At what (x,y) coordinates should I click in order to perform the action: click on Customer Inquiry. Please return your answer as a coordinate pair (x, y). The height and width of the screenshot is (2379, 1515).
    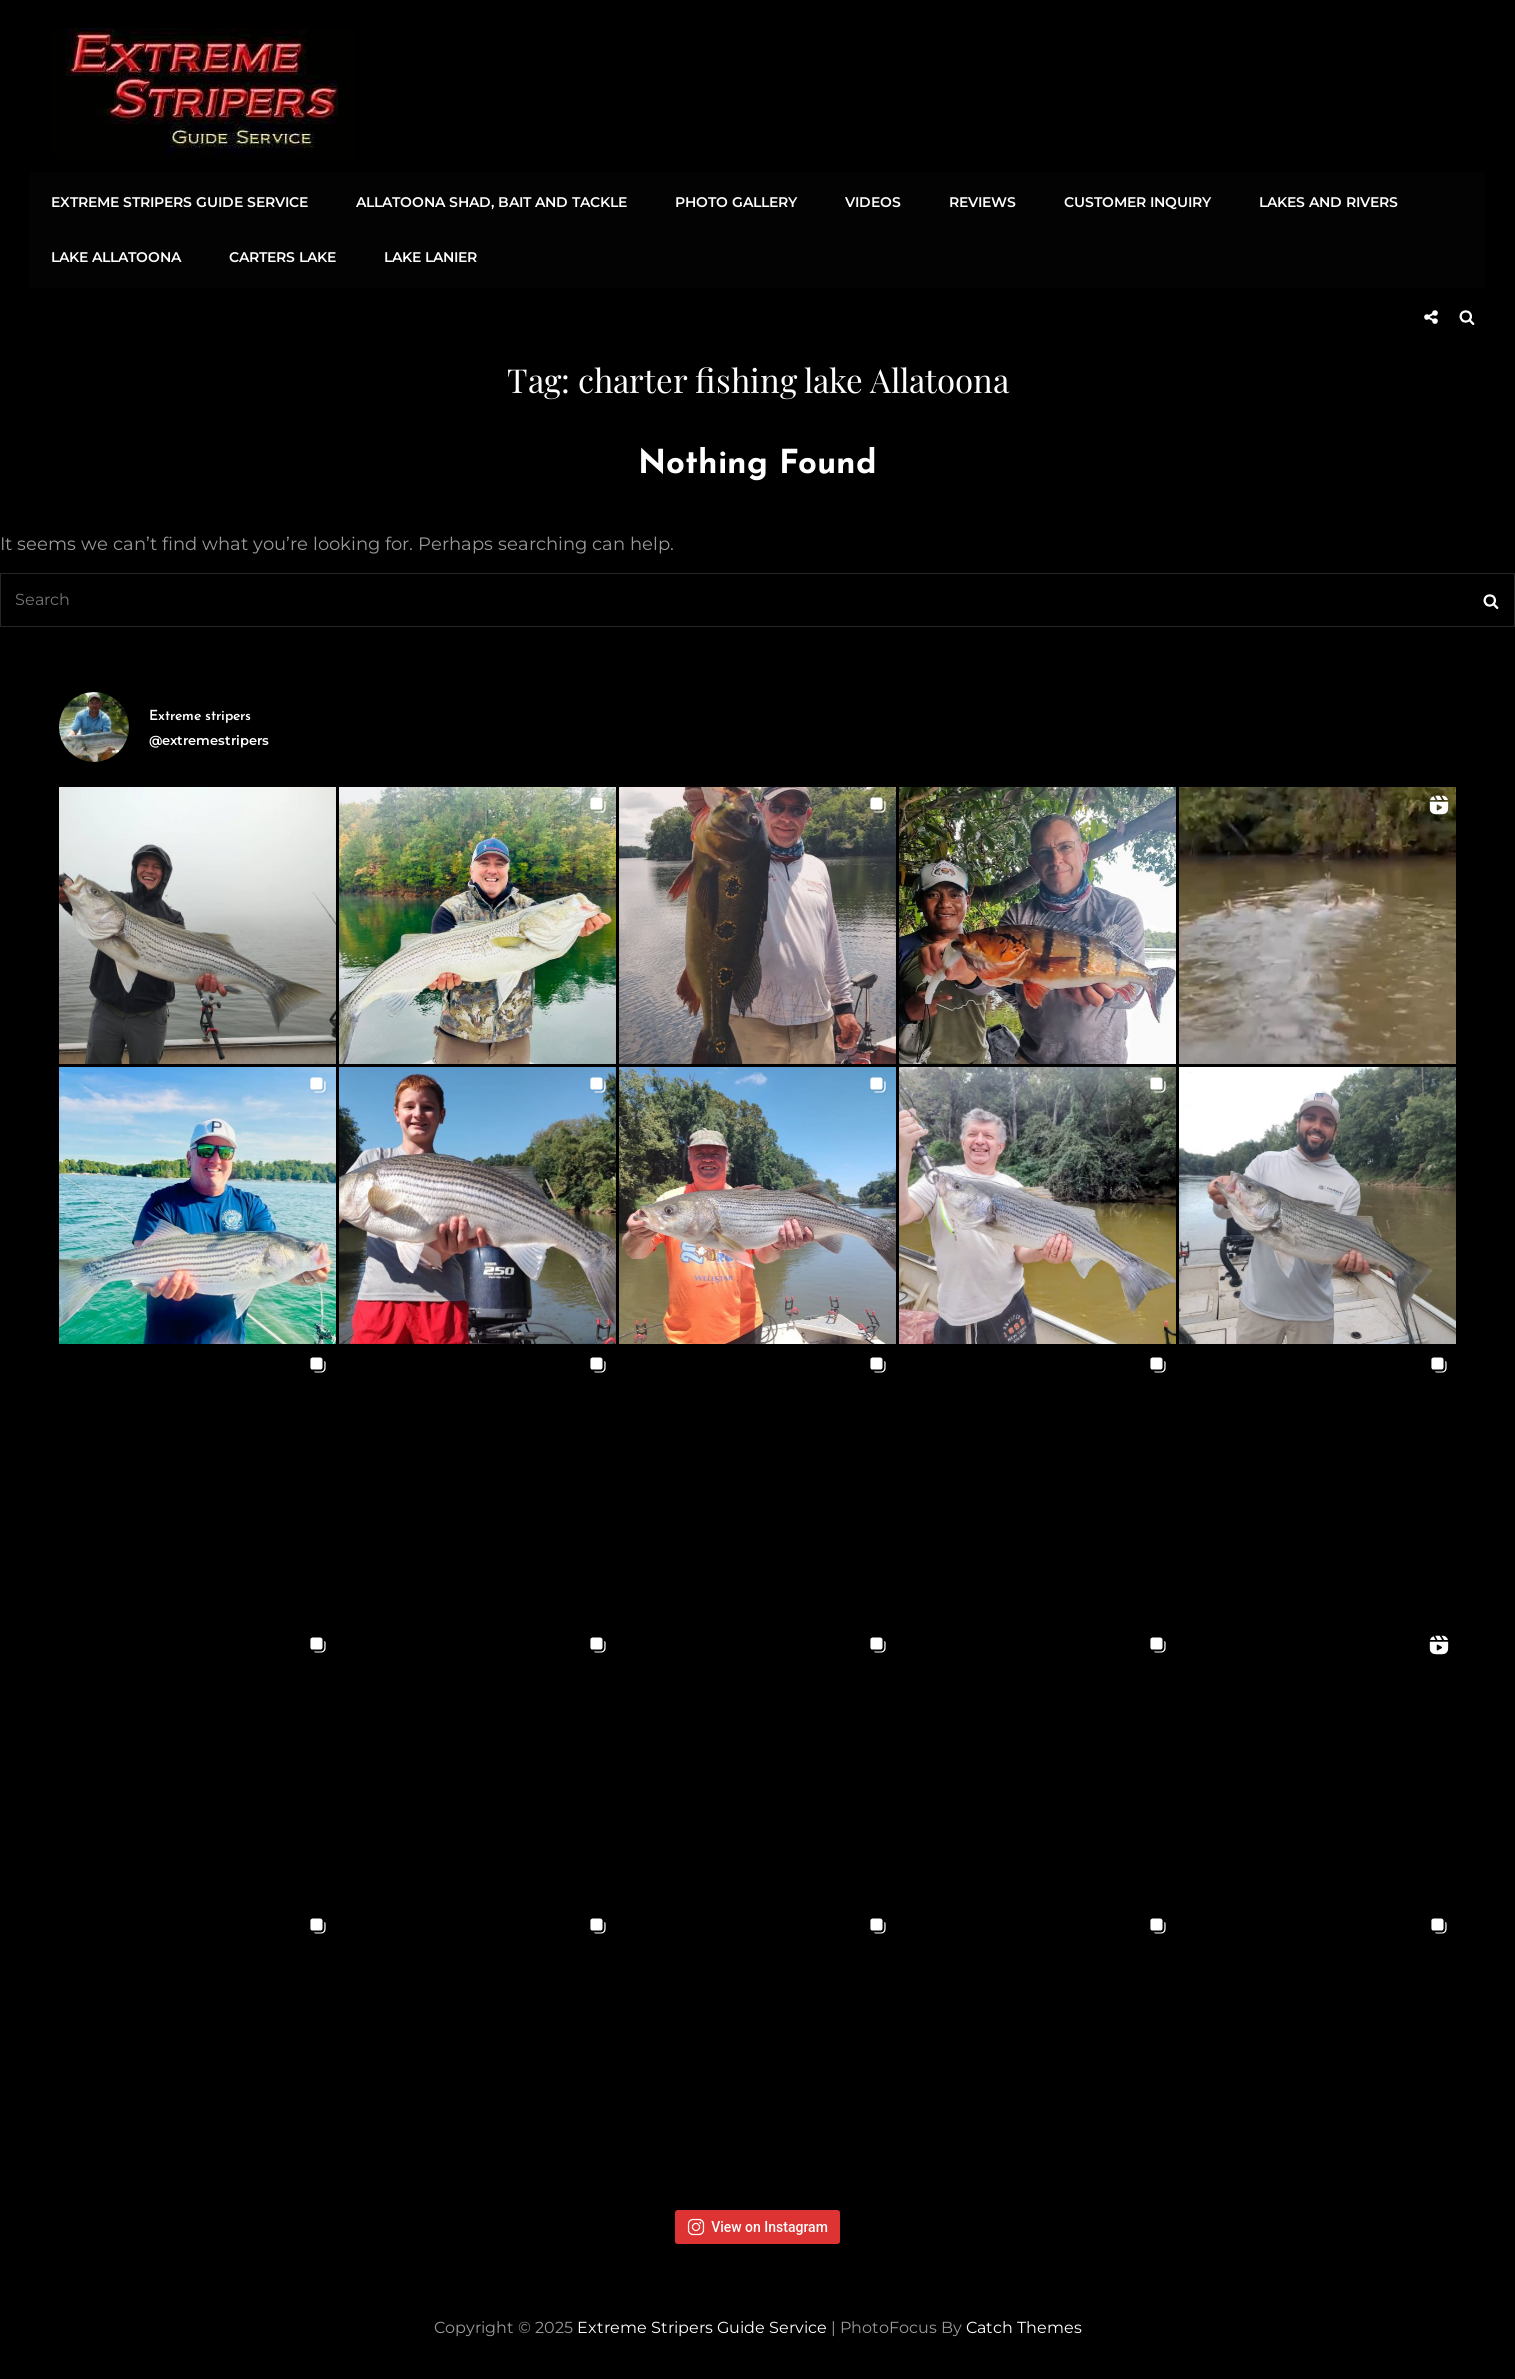
    Looking at the image, I should click on (1121, 200).